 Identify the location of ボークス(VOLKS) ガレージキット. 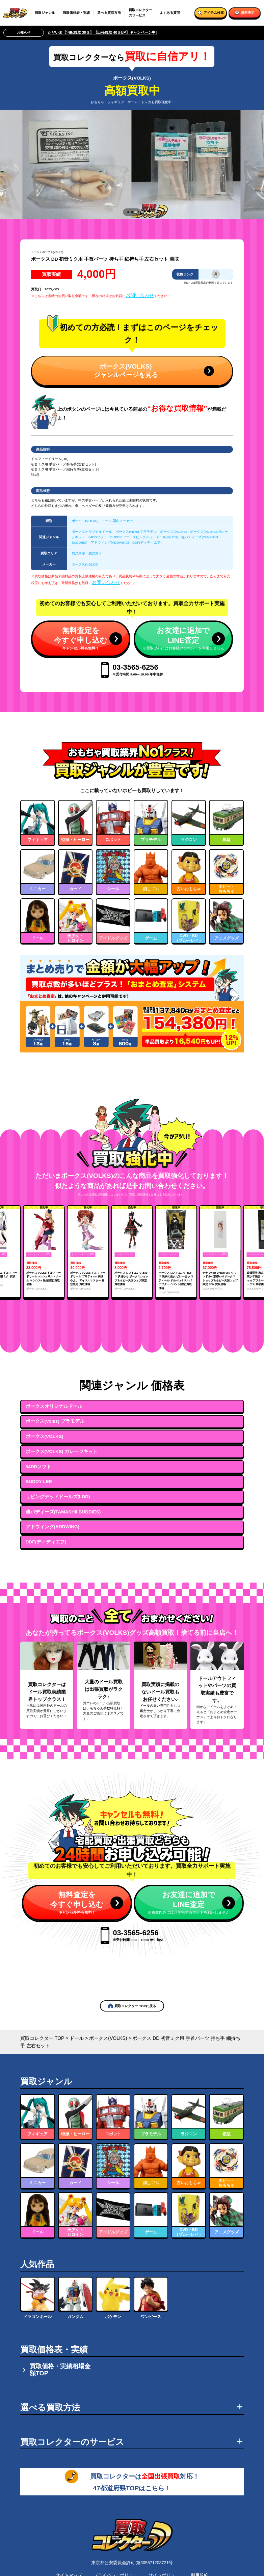
(62, 1451).